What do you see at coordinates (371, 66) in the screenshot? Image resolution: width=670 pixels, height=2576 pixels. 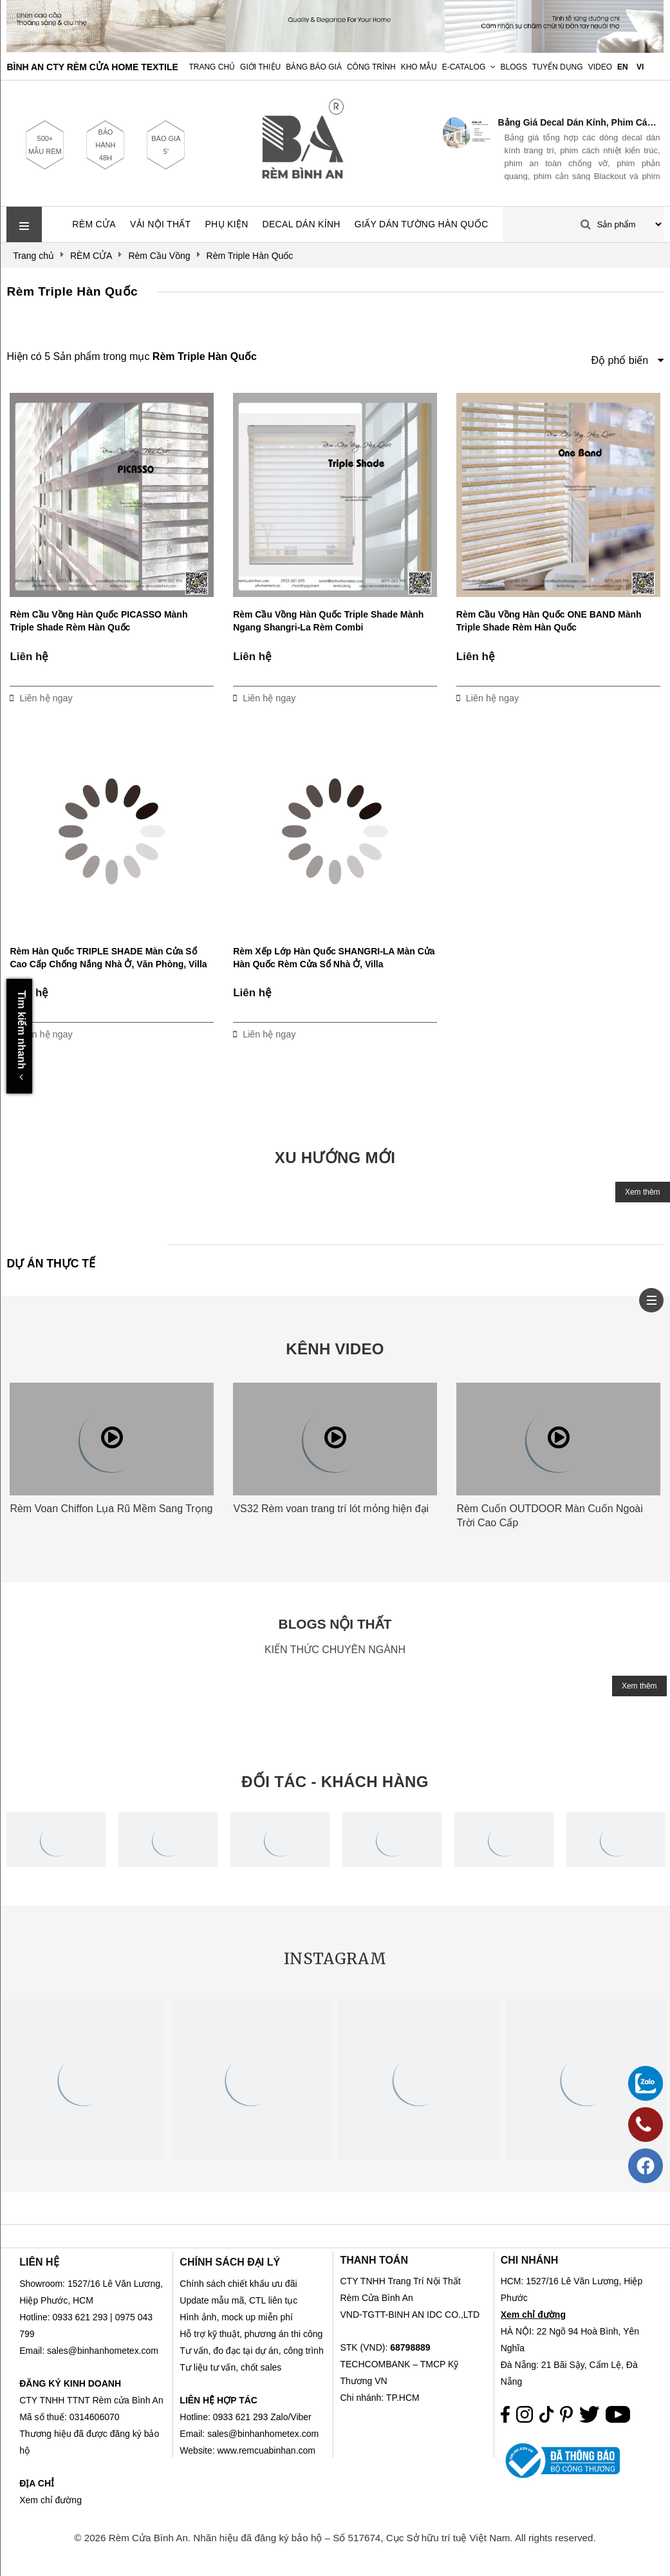 I see `Công trình` at bounding box center [371, 66].